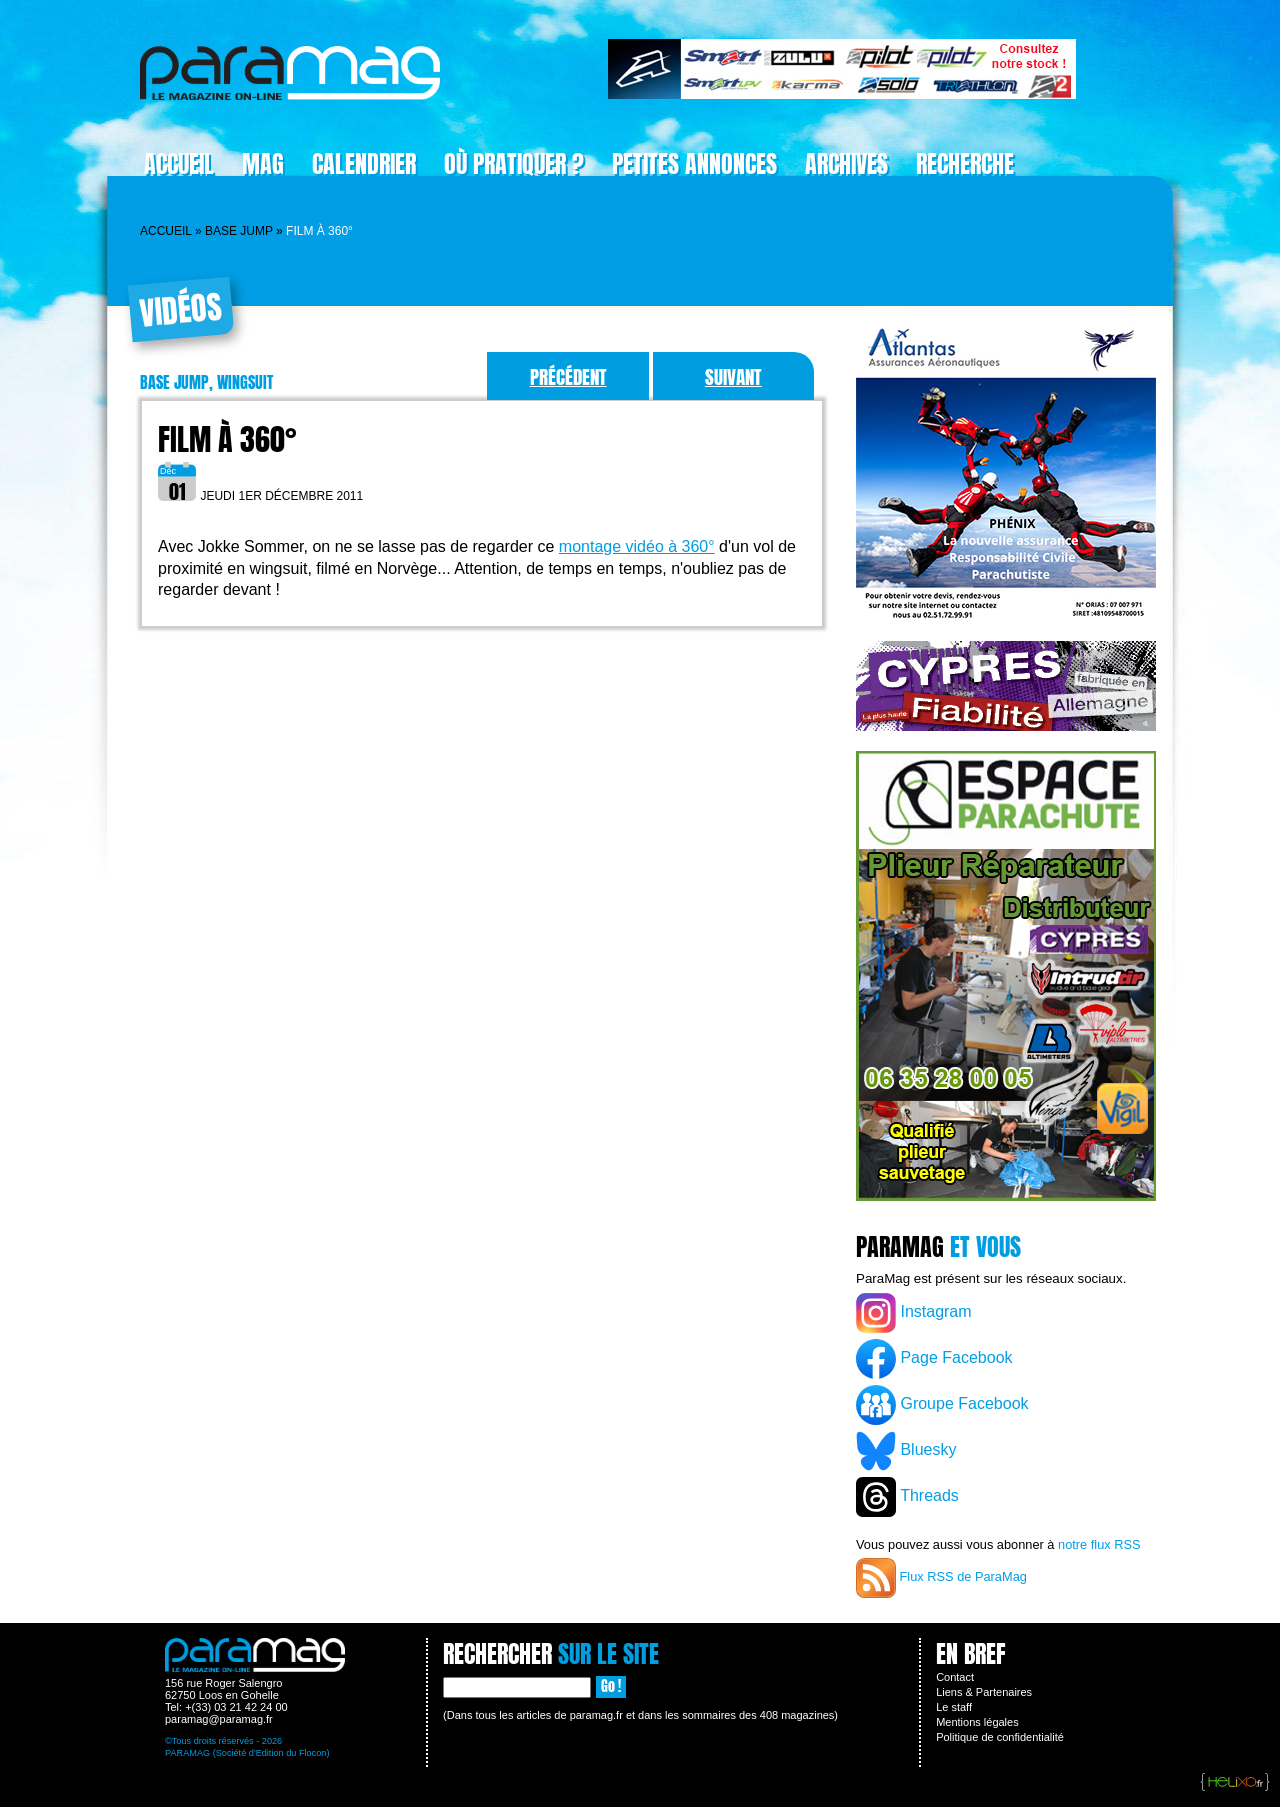  Describe the element at coordinates (965, 164) in the screenshot. I see `Recherche` at that location.